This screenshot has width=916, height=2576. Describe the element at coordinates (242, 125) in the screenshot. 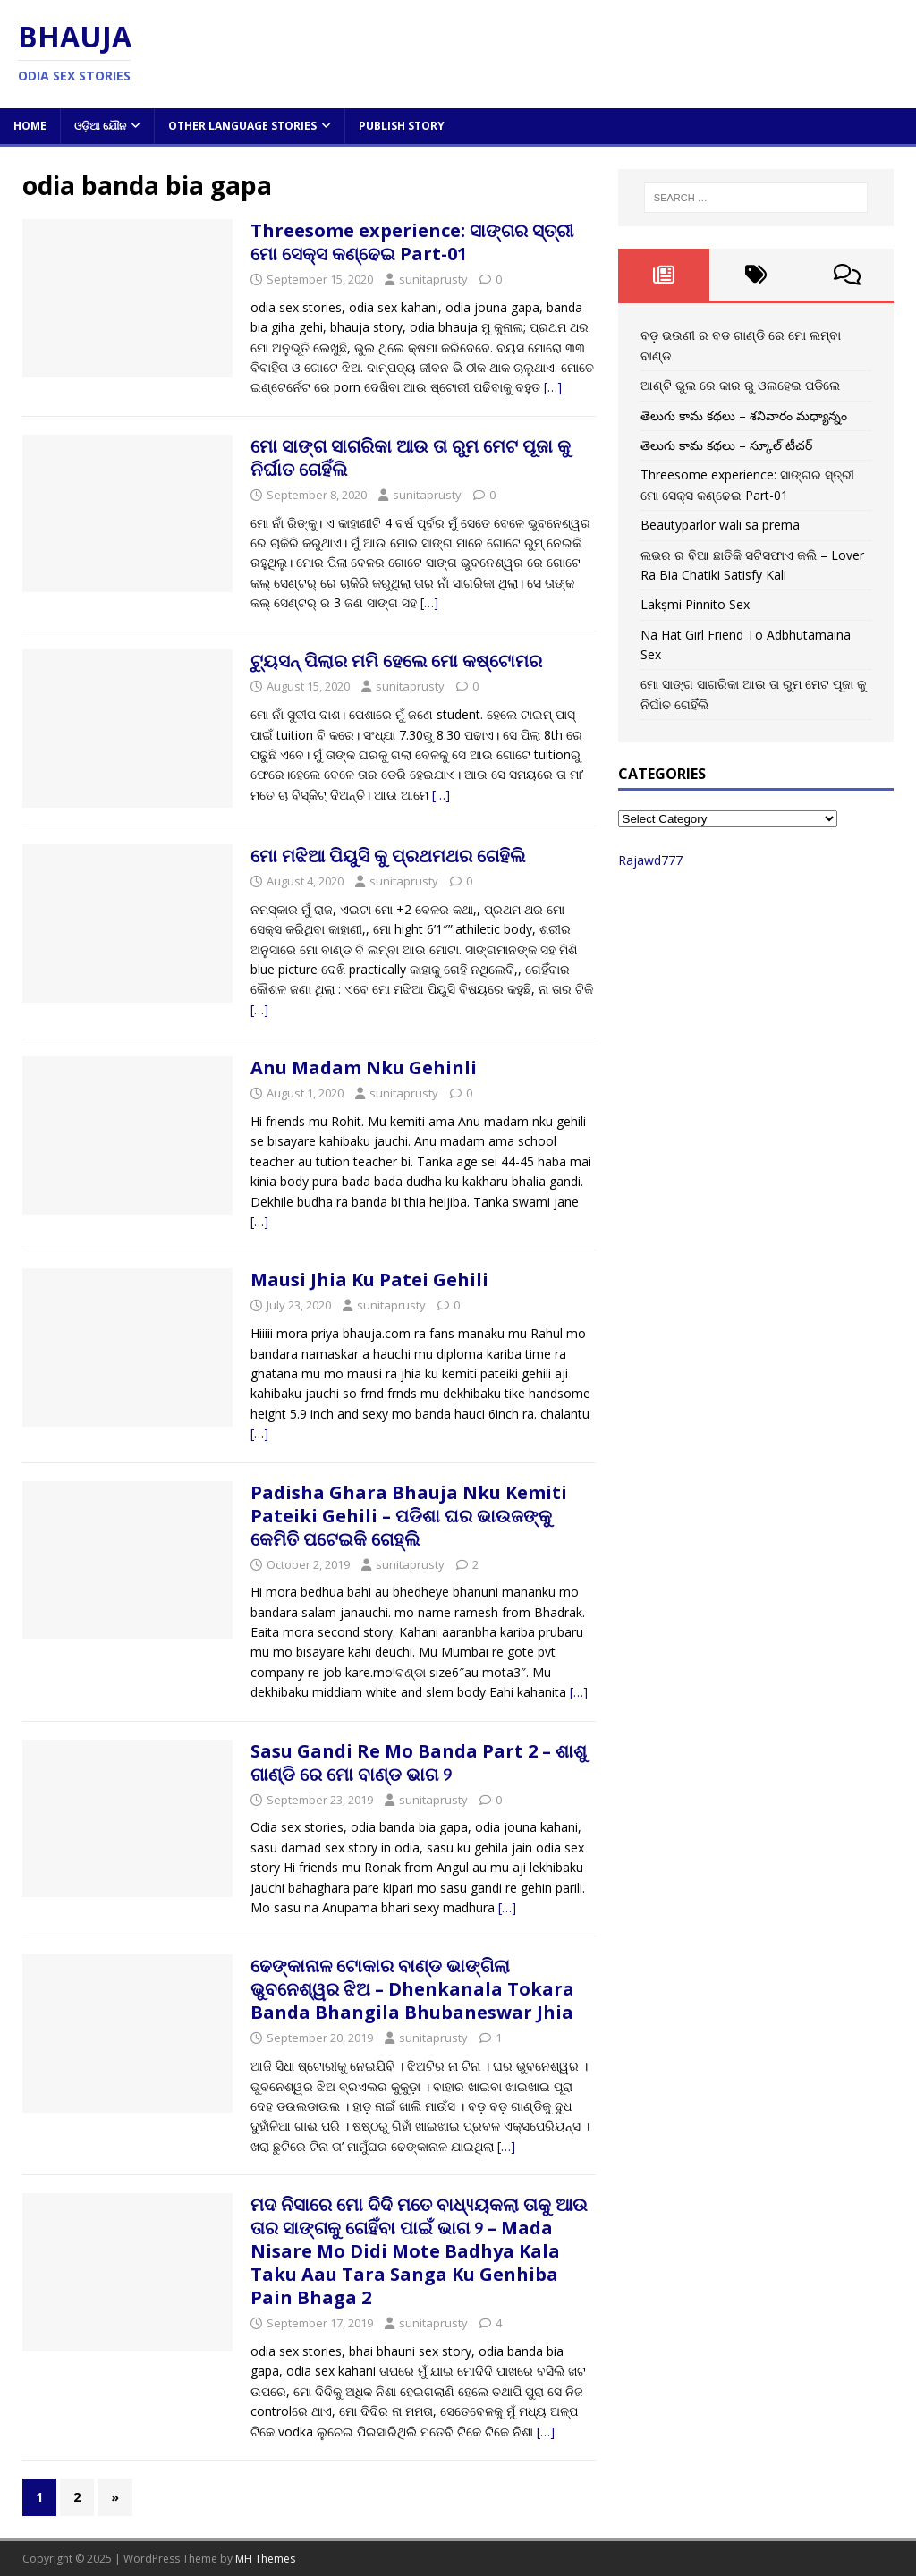

I see `Other Language Stories` at that location.